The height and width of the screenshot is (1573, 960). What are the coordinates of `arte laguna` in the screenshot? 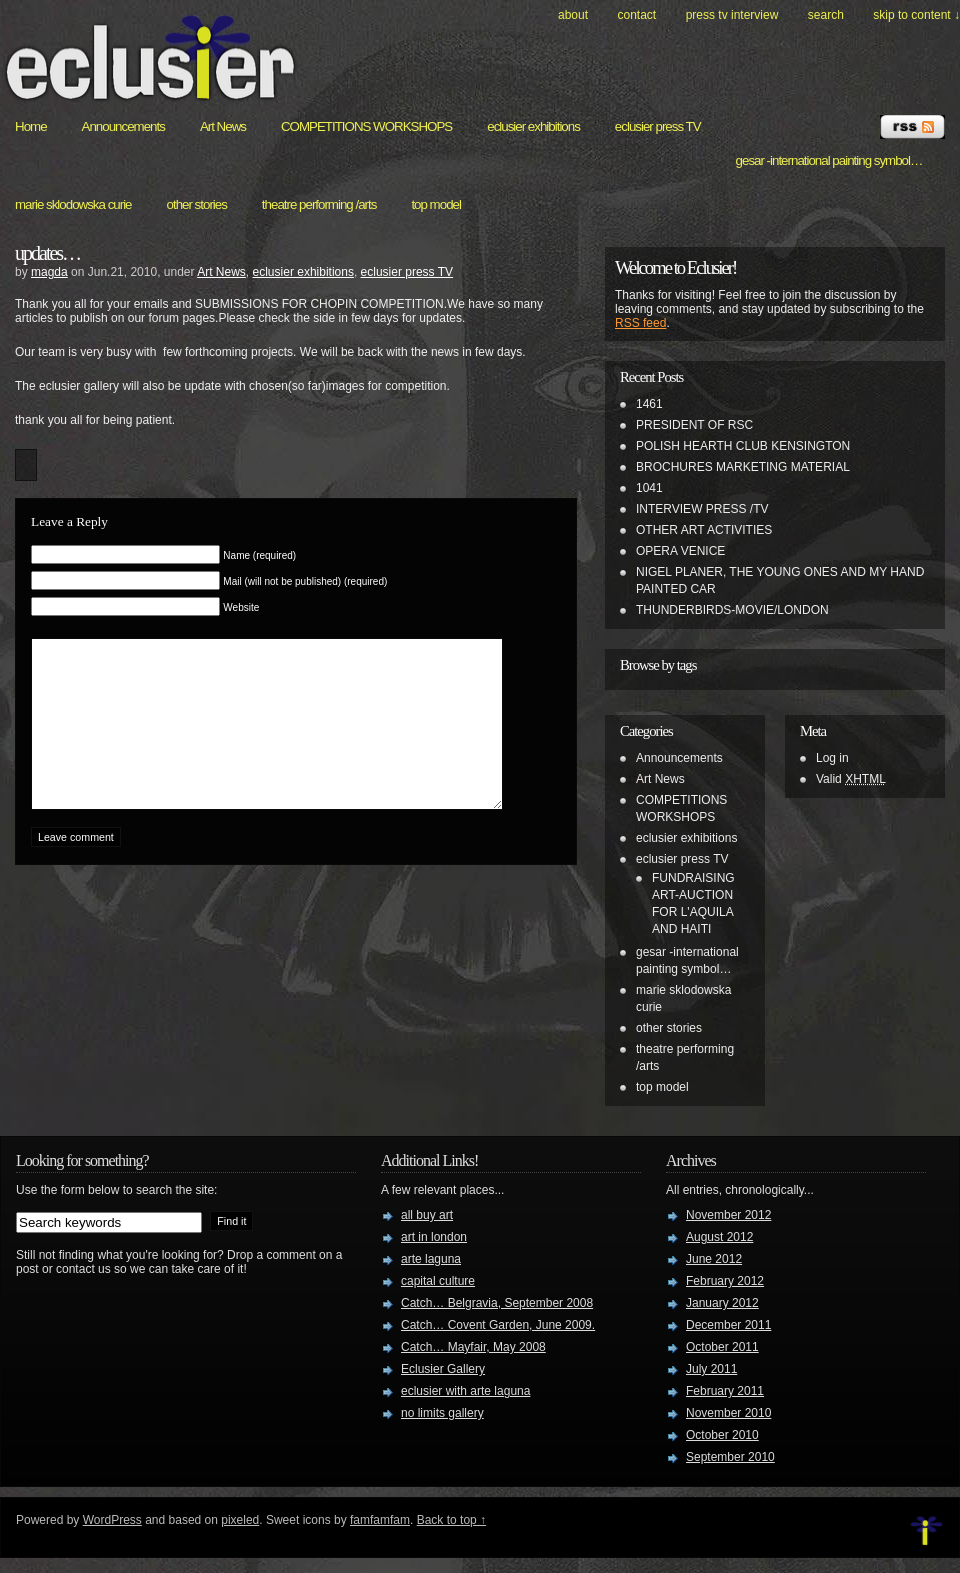 It's located at (431, 1259).